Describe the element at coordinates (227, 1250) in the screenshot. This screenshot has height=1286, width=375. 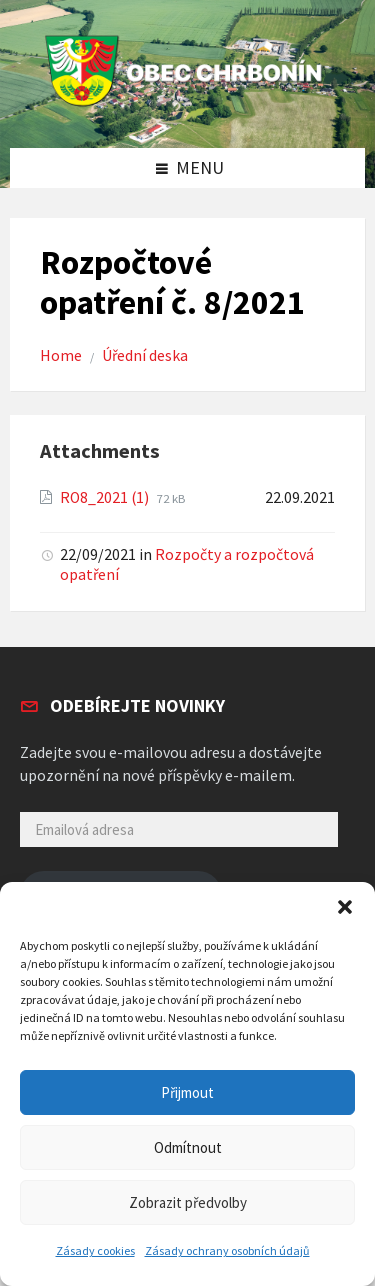
I see `Zásady ochrany osobních údajů` at that location.